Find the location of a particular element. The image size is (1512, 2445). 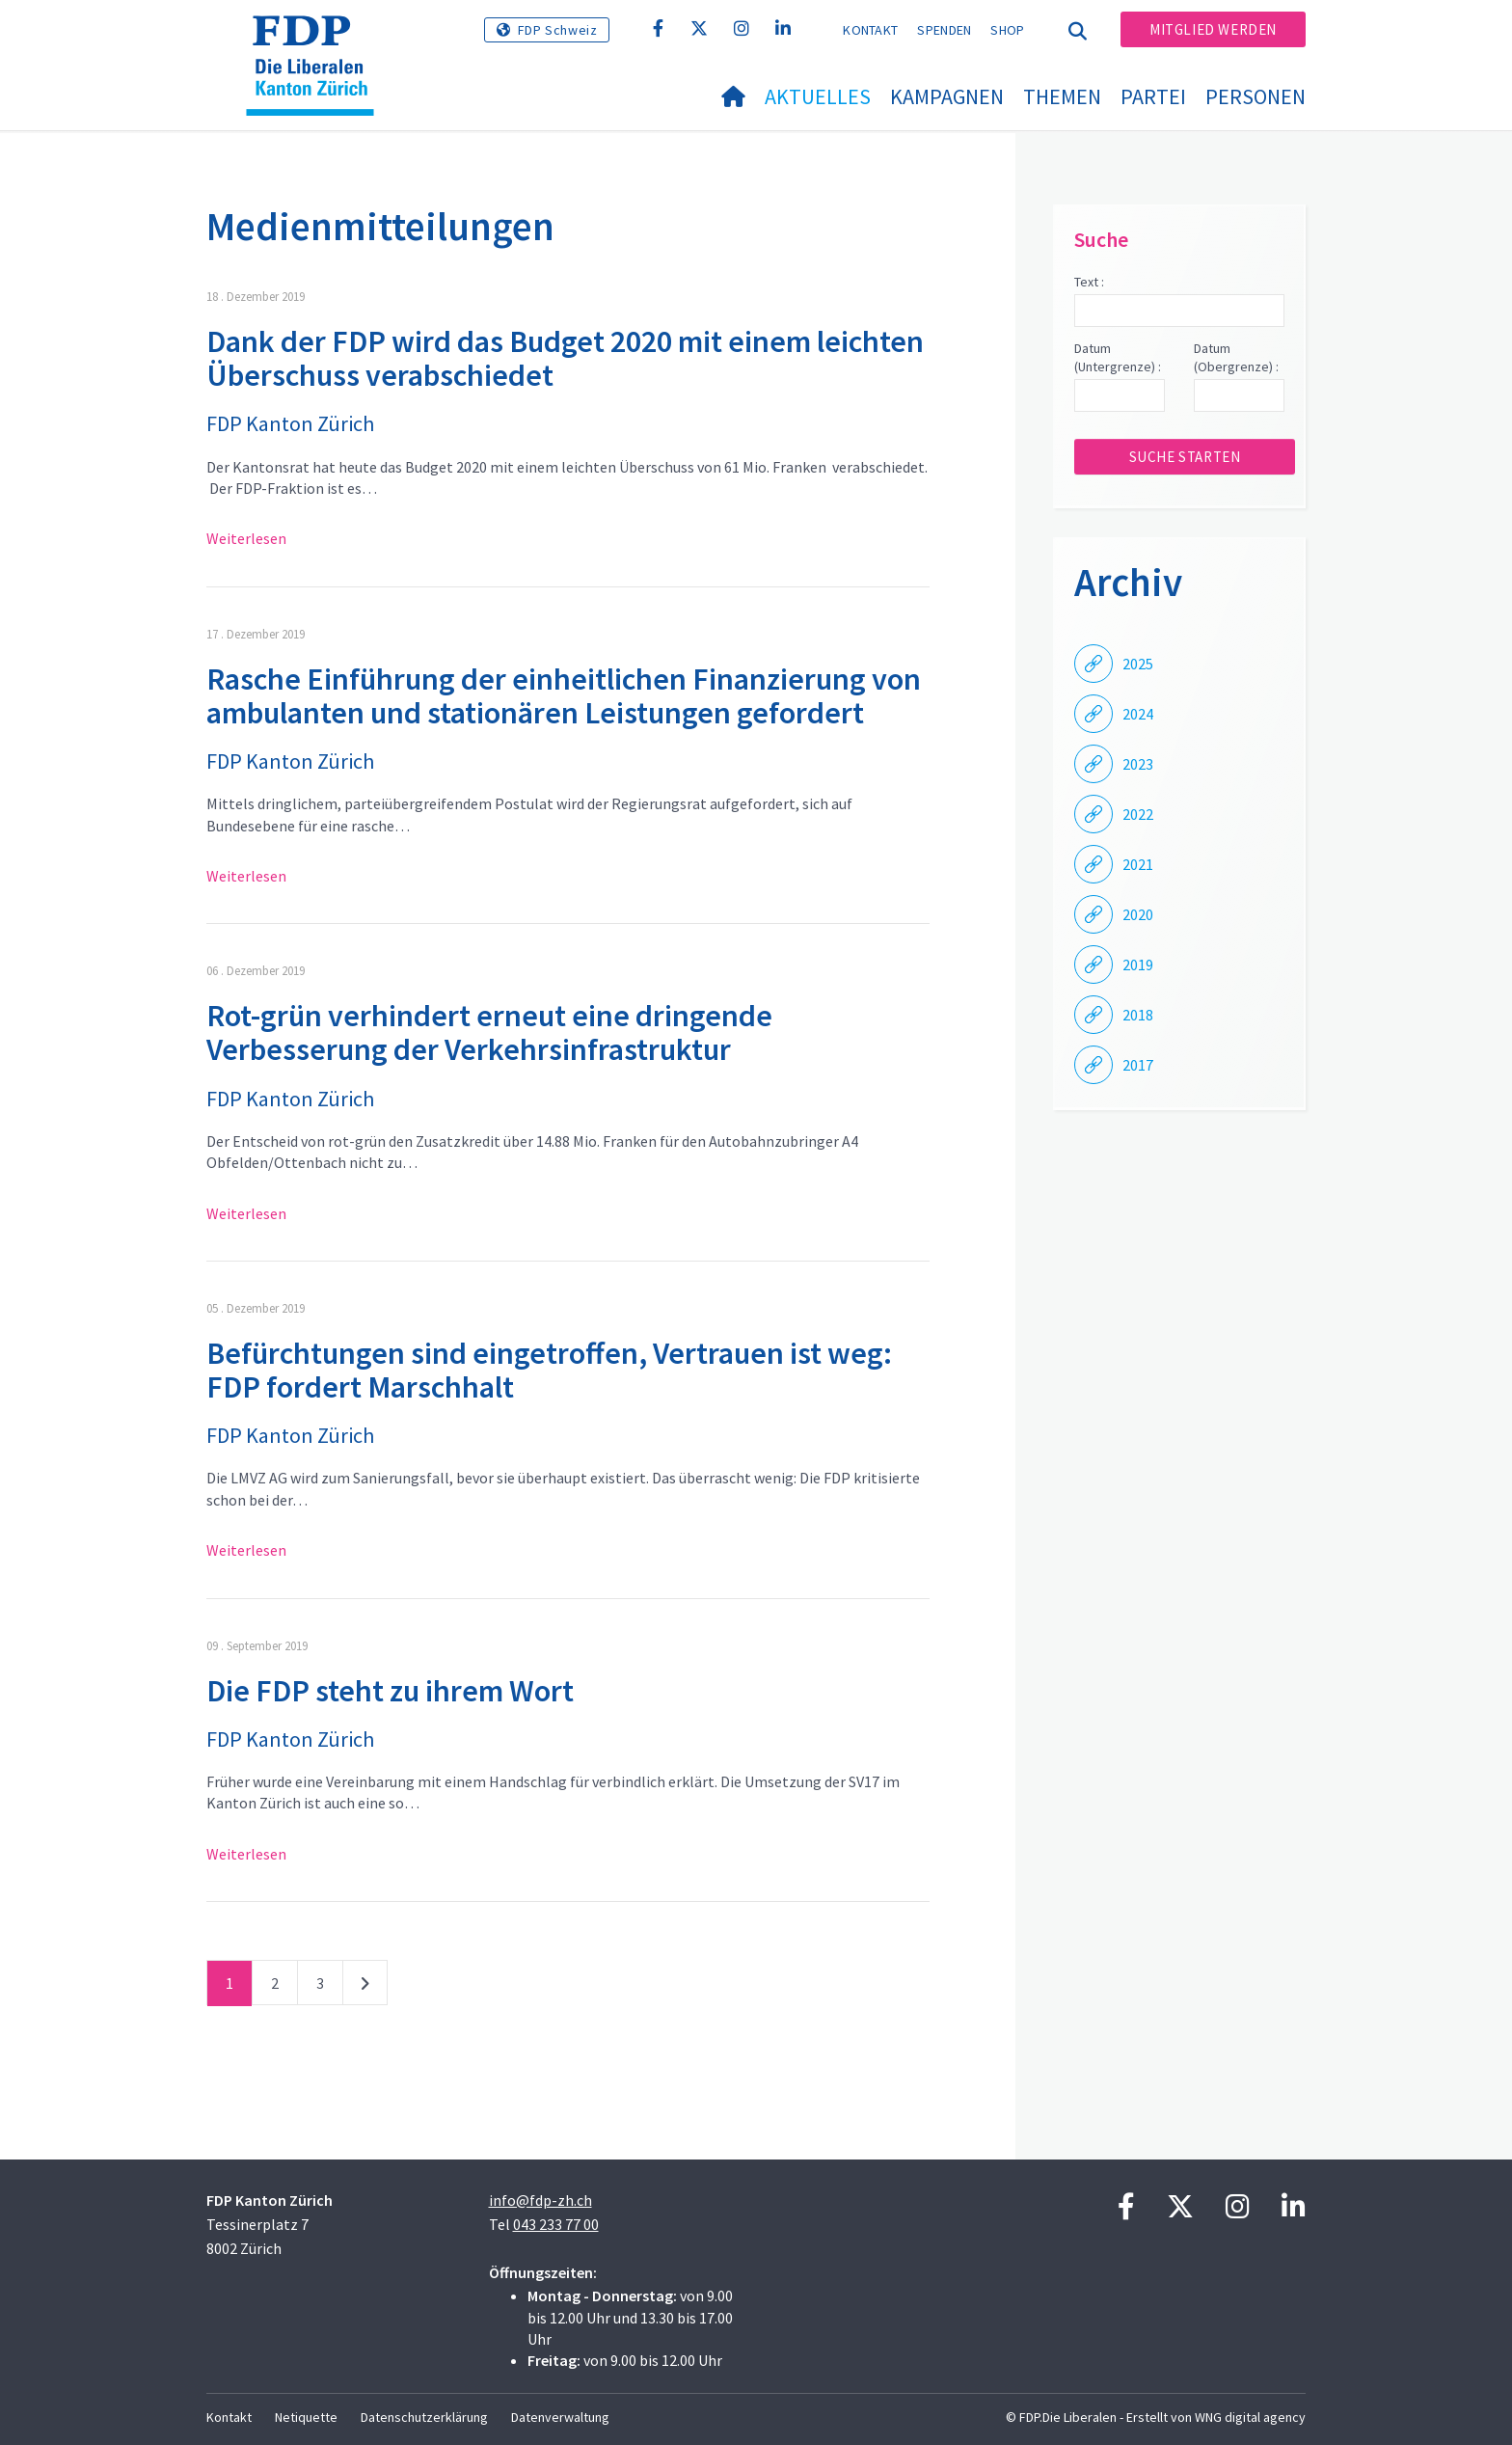

Partei is located at coordinates (1153, 96).